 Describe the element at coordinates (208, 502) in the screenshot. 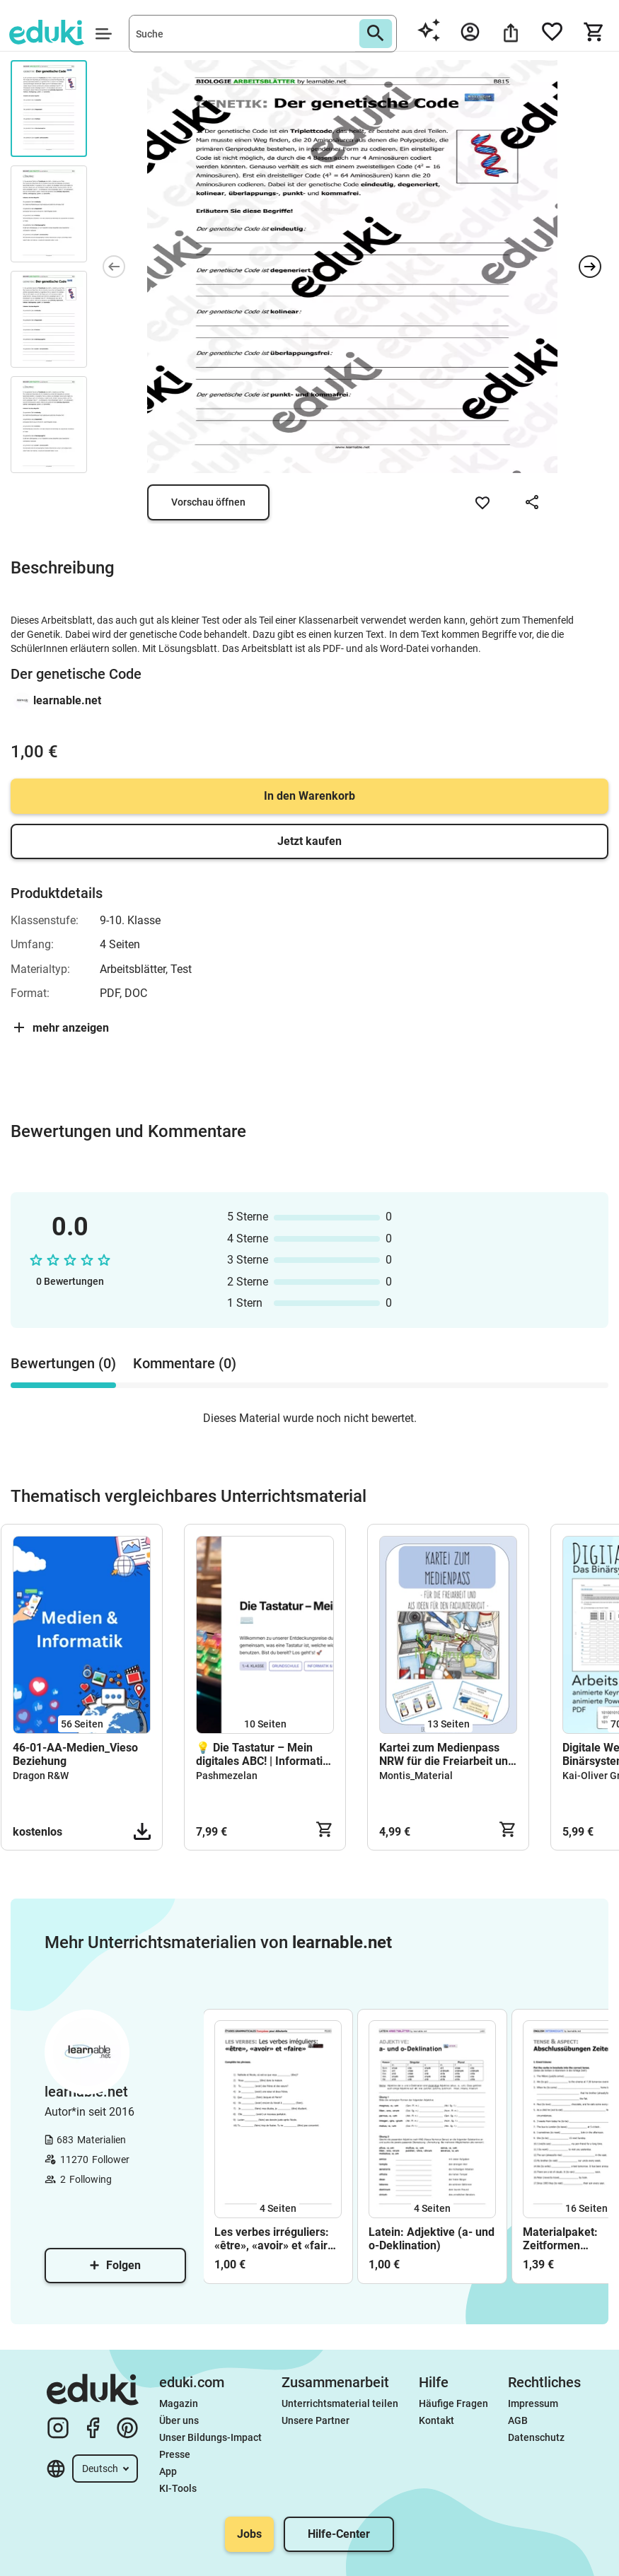

I see `Vorschau öffnen` at that location.